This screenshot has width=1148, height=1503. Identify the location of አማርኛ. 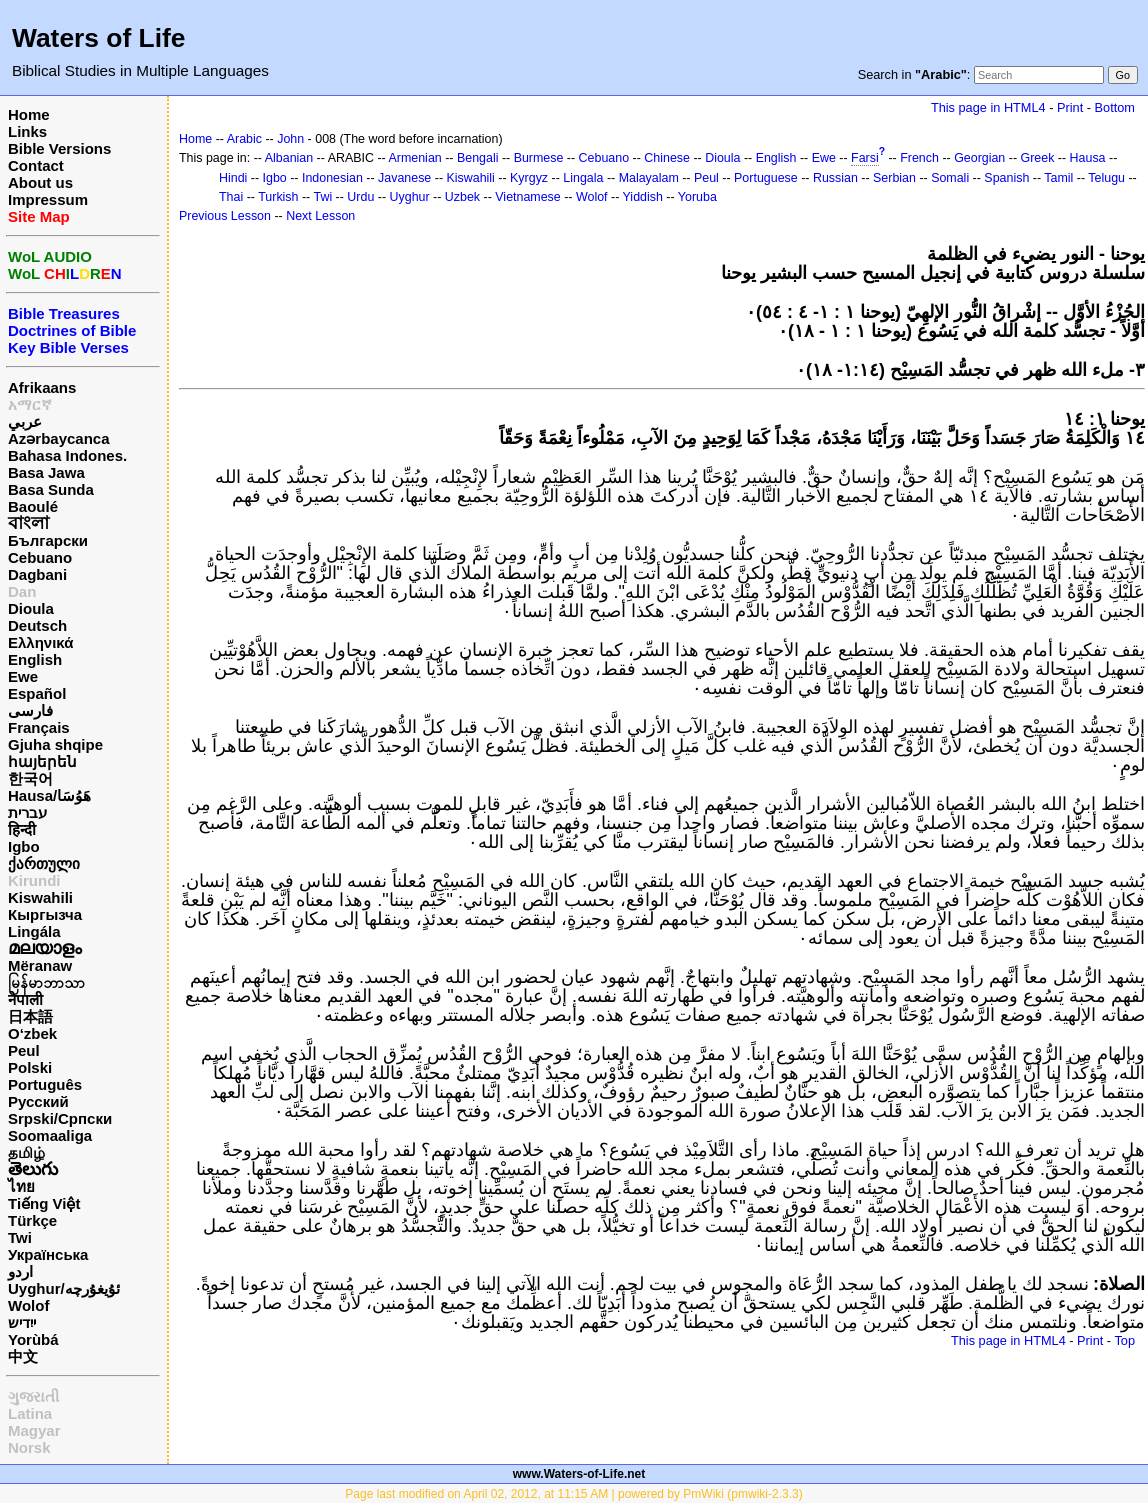
(30, 404).